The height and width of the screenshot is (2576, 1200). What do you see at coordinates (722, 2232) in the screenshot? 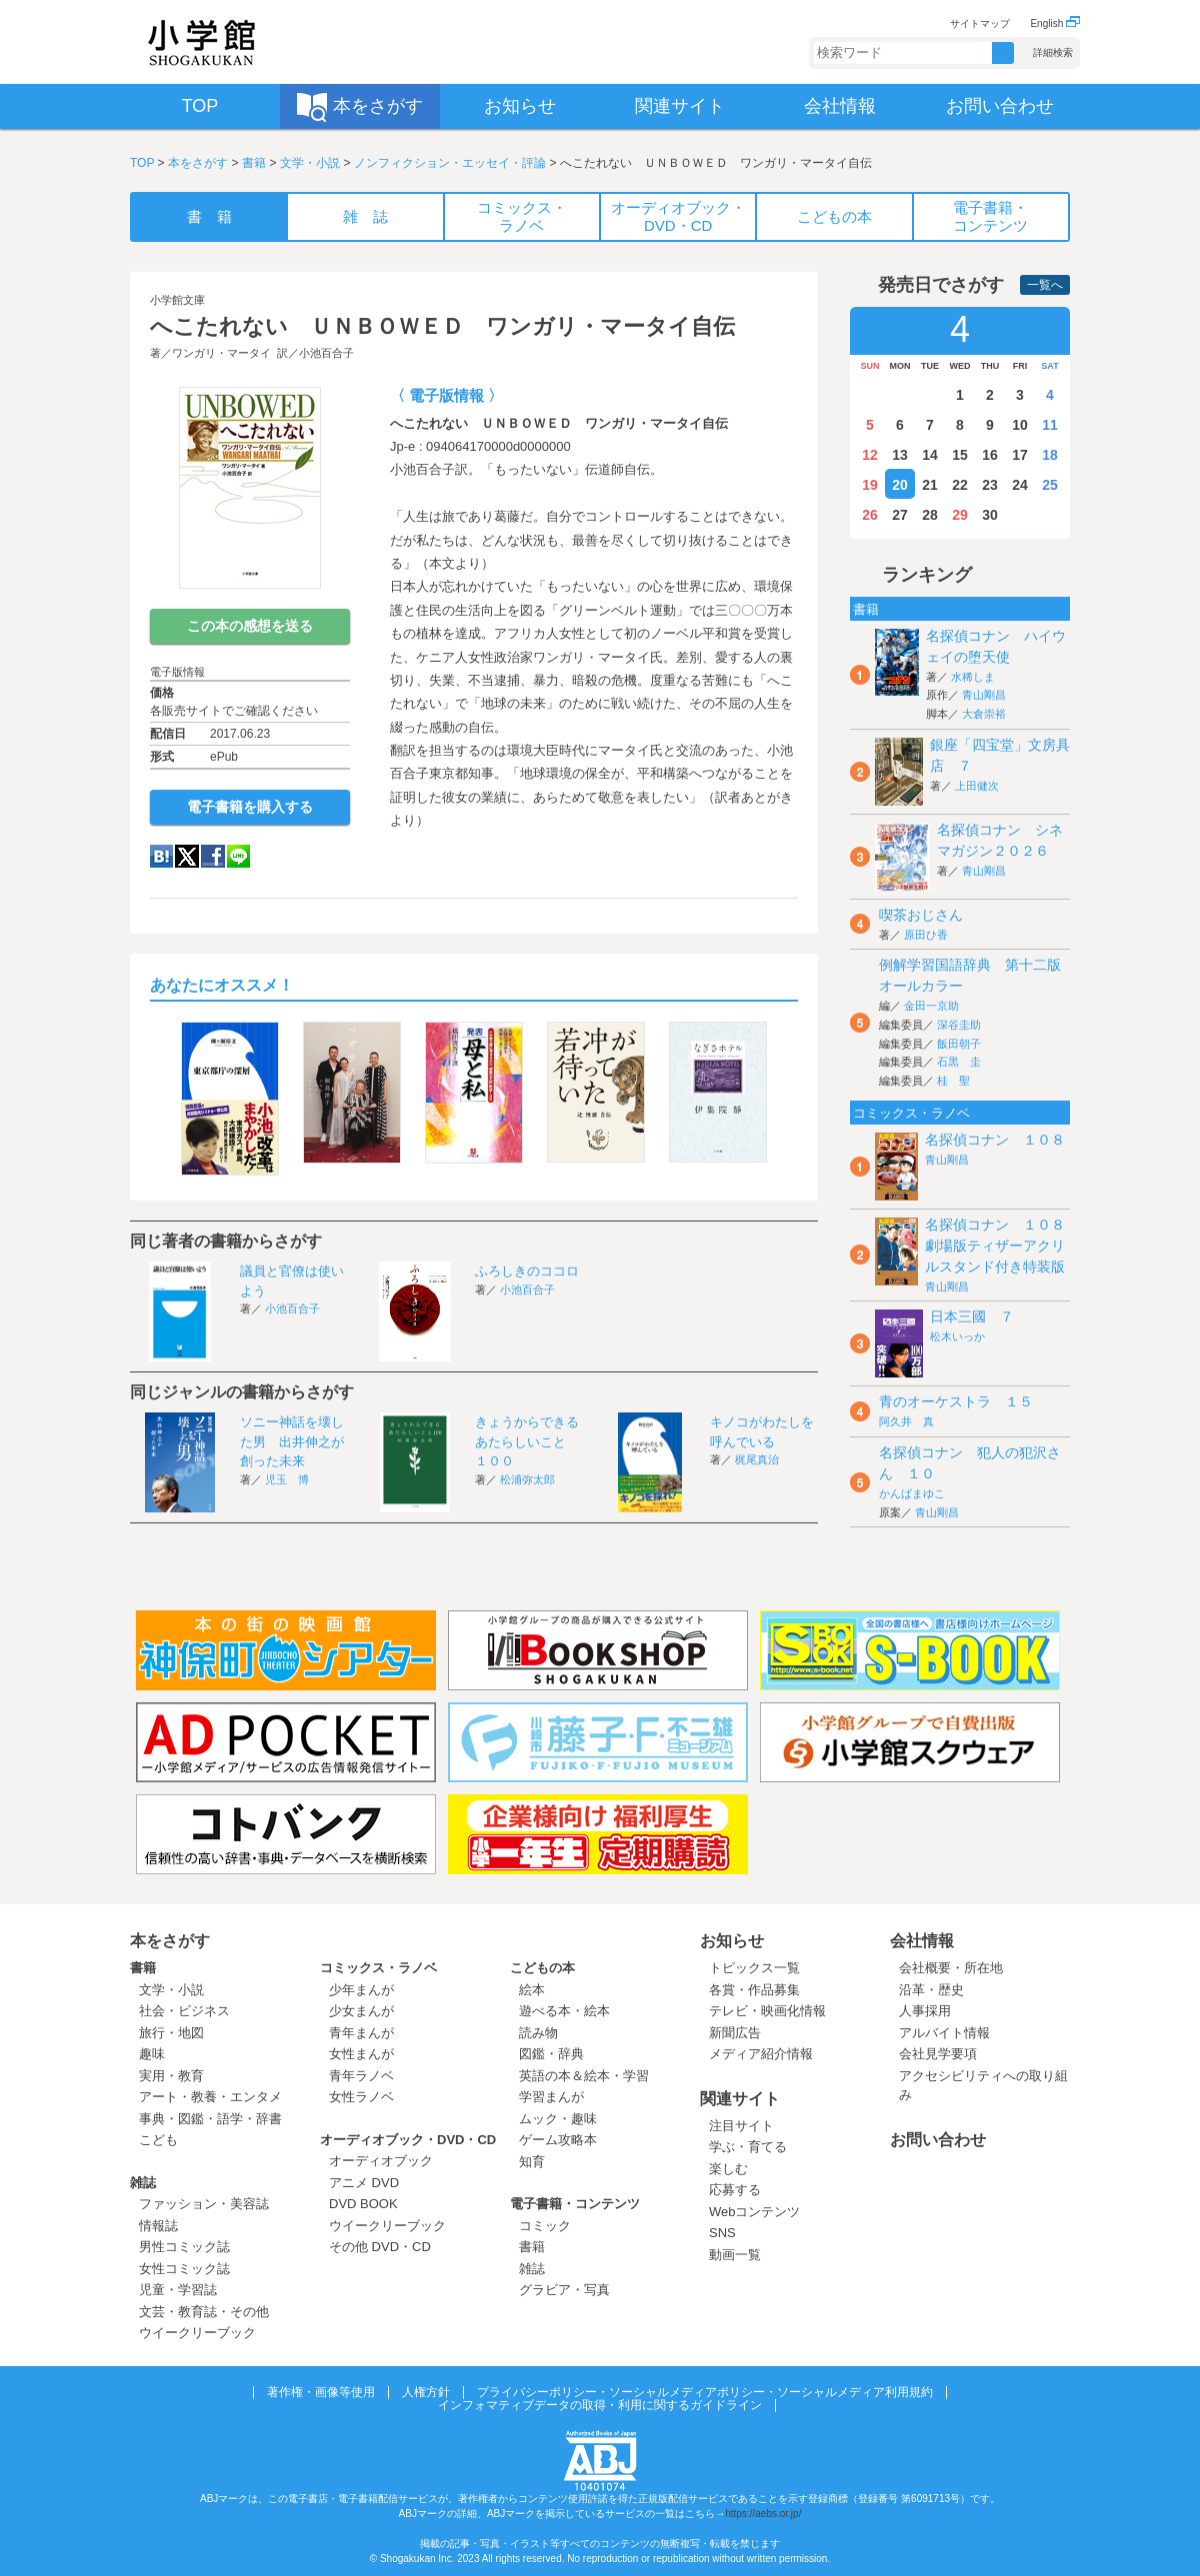
I see `SNS` at bounding box center [722, 2232].